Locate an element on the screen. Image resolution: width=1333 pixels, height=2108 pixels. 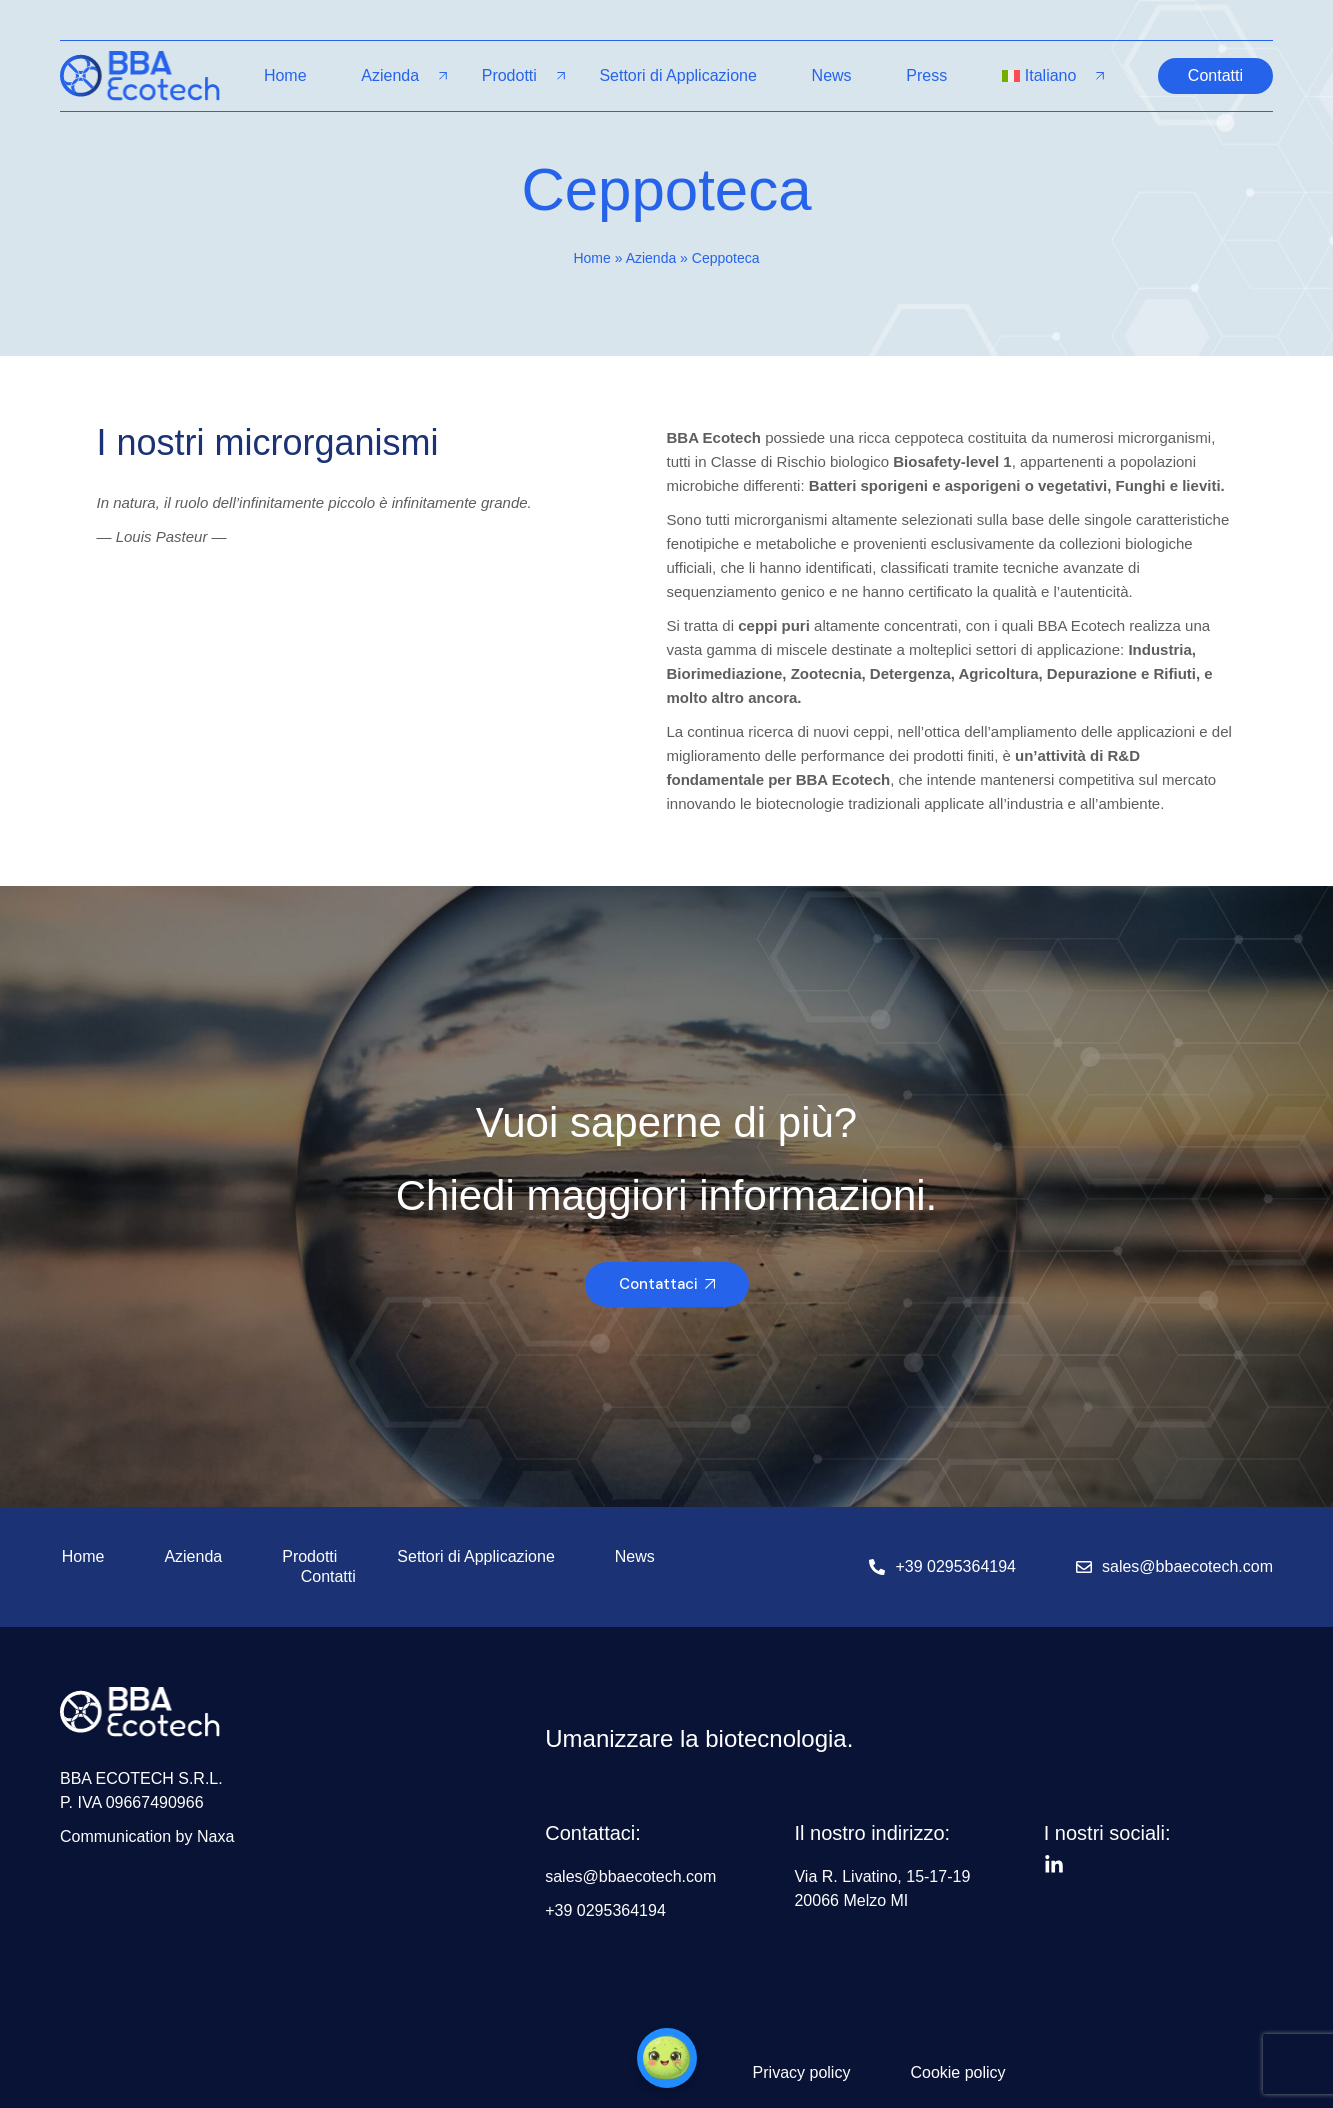
[sales@bbaecotech.com] is located at coordinates (1084, 1567).